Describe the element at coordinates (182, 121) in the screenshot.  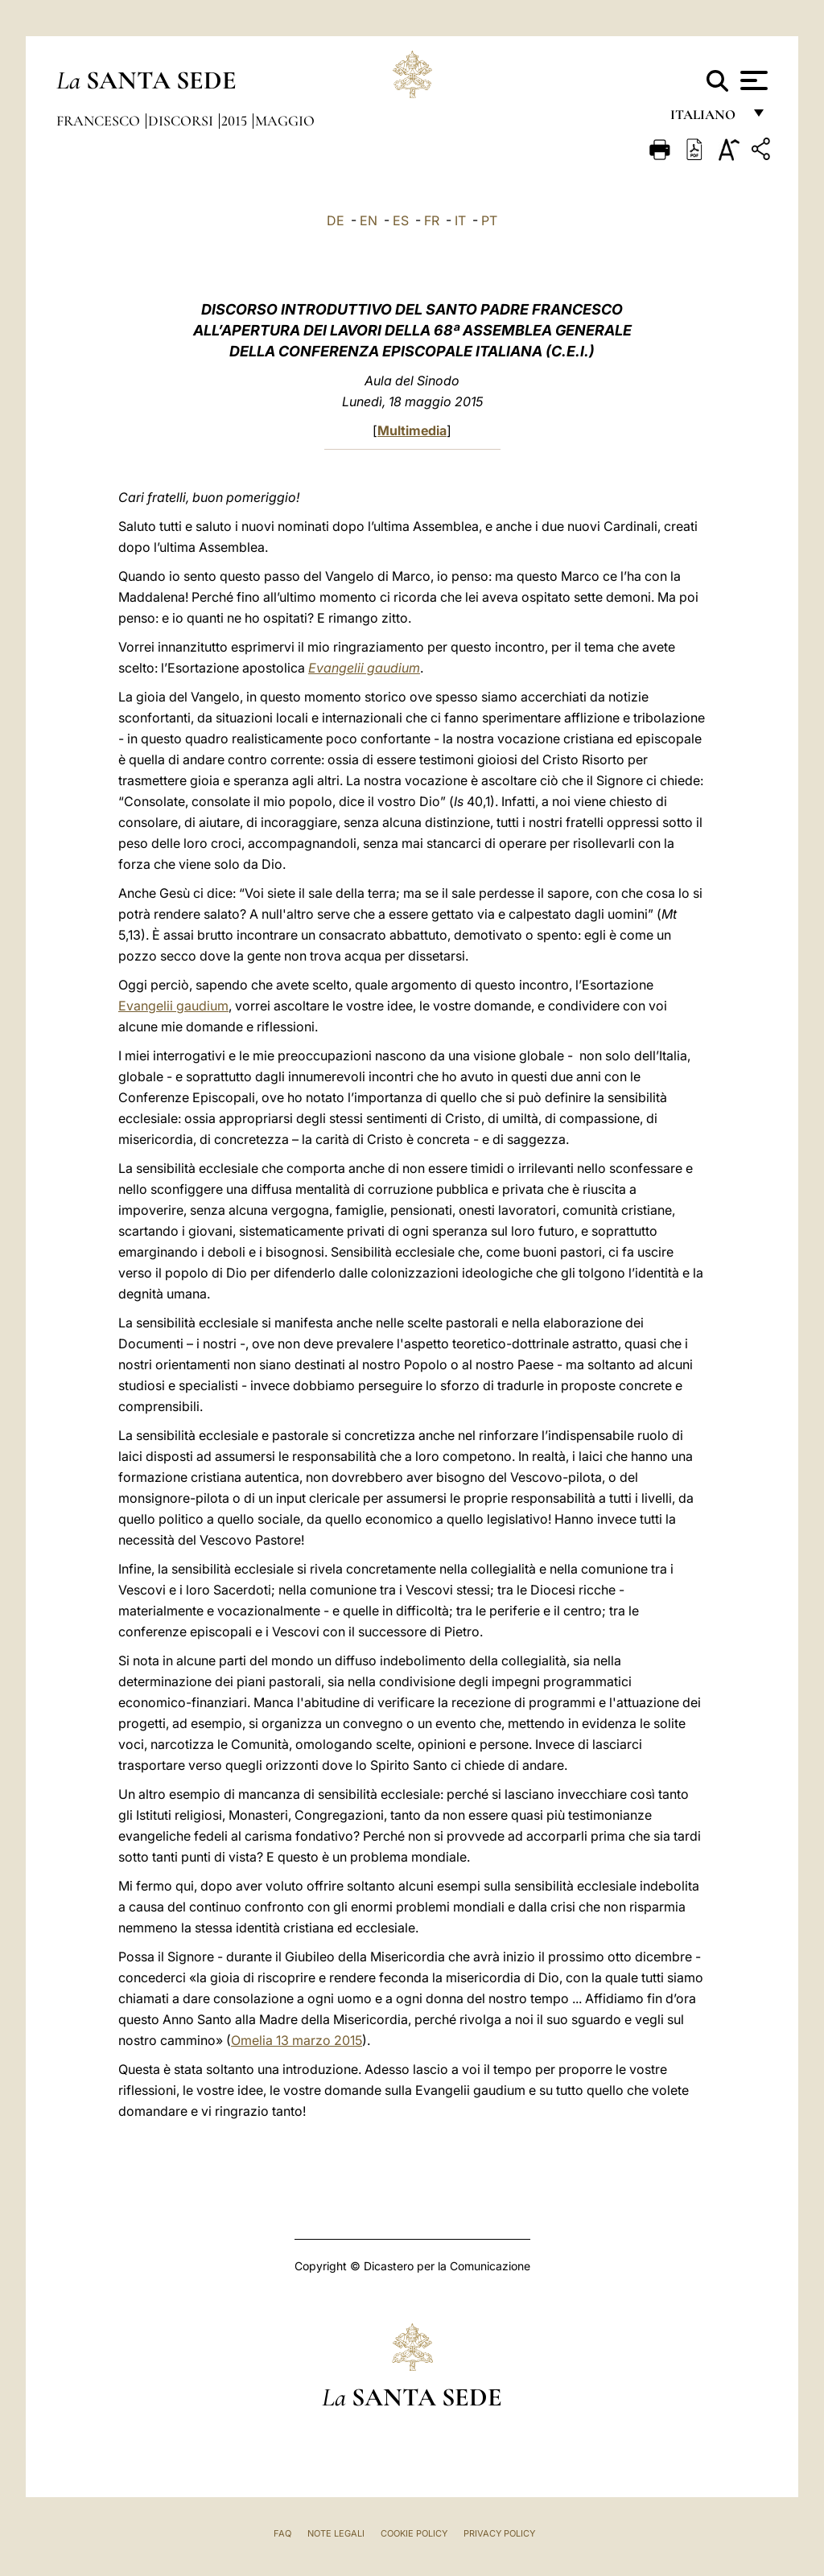
I see `Discorsi` at that location.